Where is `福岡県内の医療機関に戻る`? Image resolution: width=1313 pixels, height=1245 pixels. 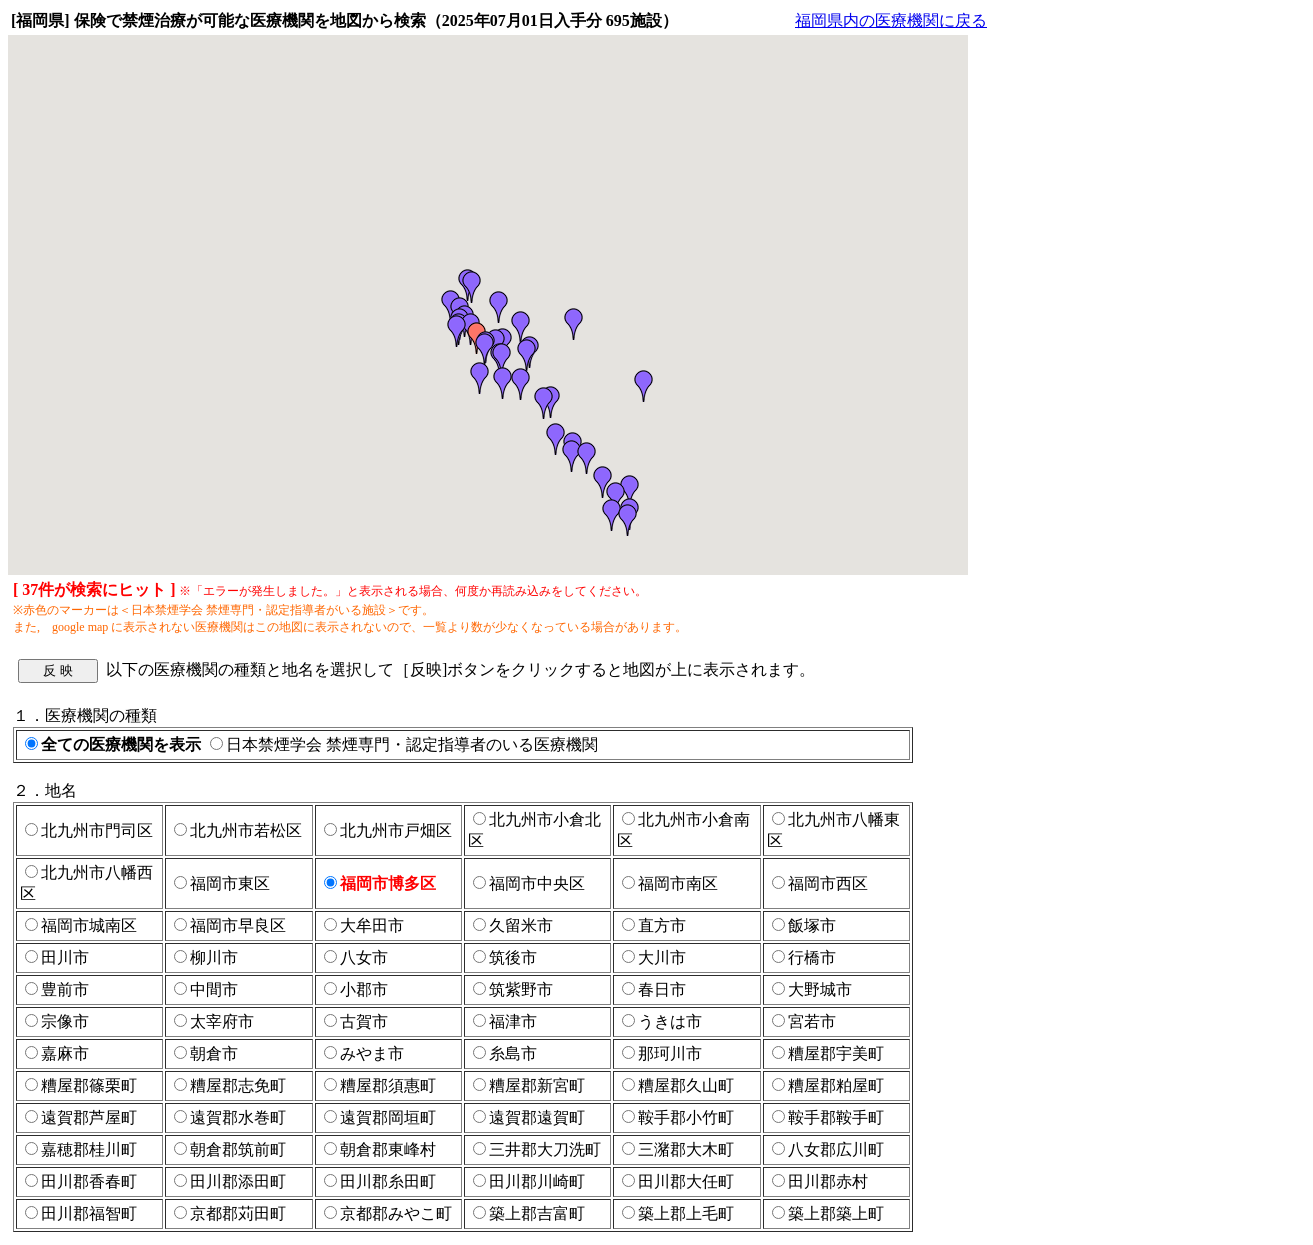
福岡県内の医療機関に戻る is located at coordinates (891, 20).